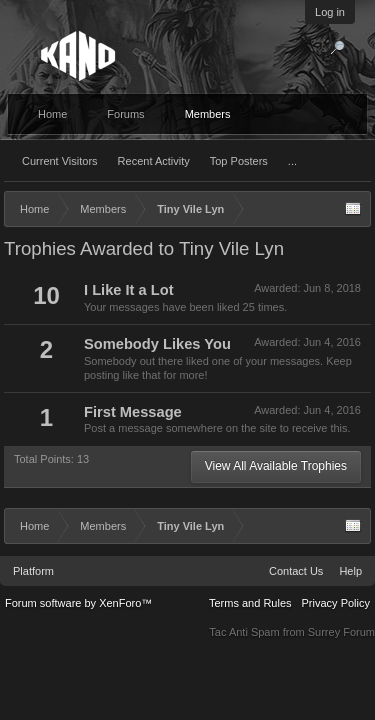 The image size is (375, 720). Describe the element at coordinates (239, 161) in the screenshot. I see `Top Posters` at that location.